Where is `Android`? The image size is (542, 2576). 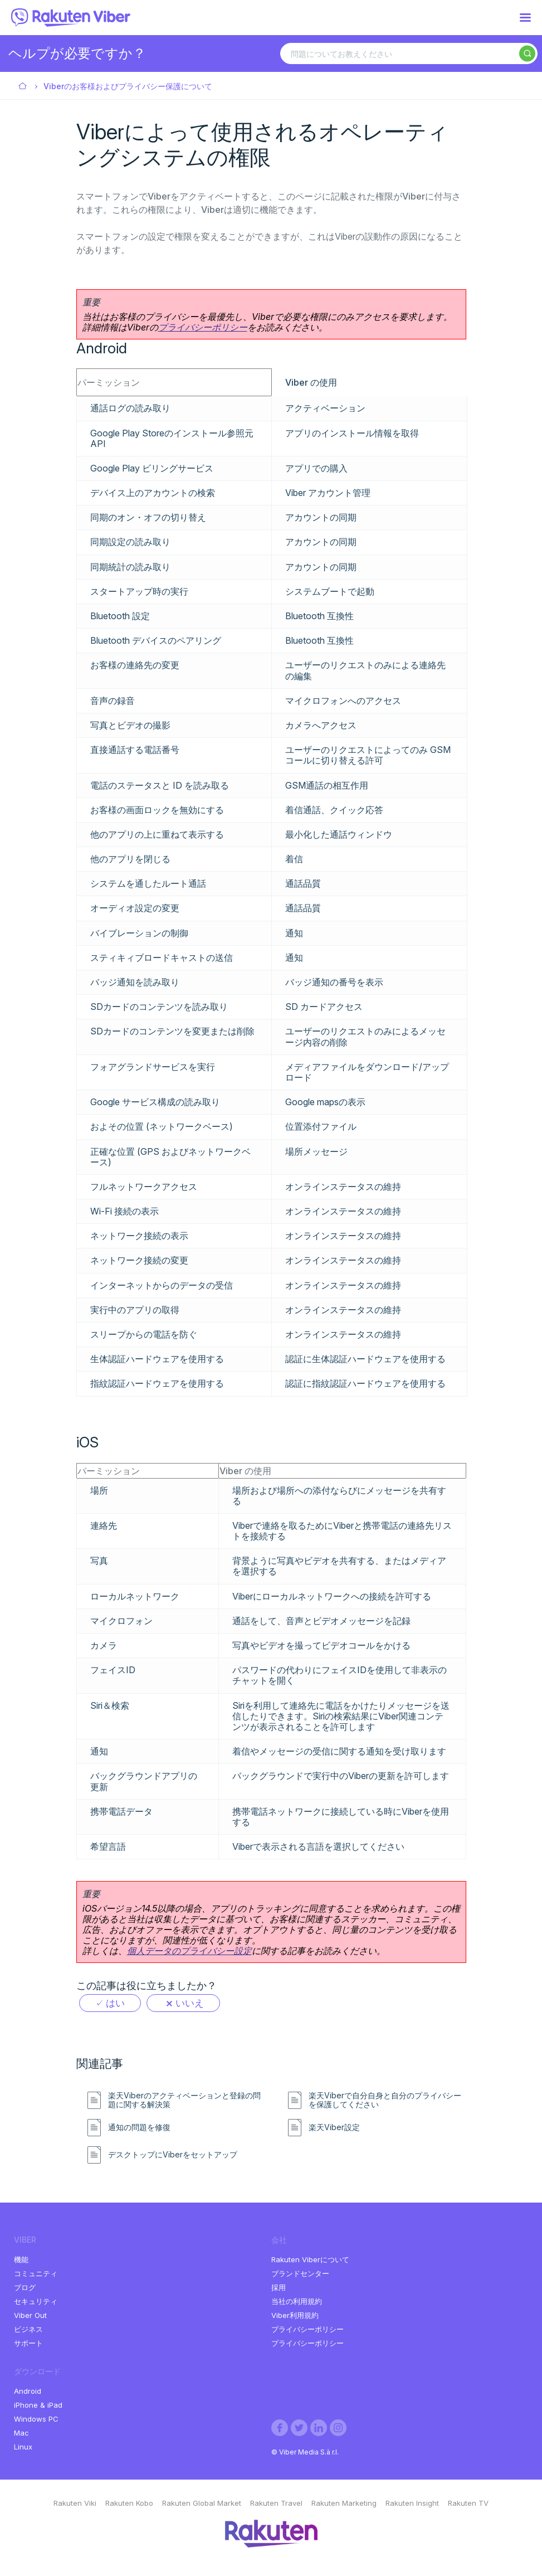
Android is located at coordinates (27, 2391).